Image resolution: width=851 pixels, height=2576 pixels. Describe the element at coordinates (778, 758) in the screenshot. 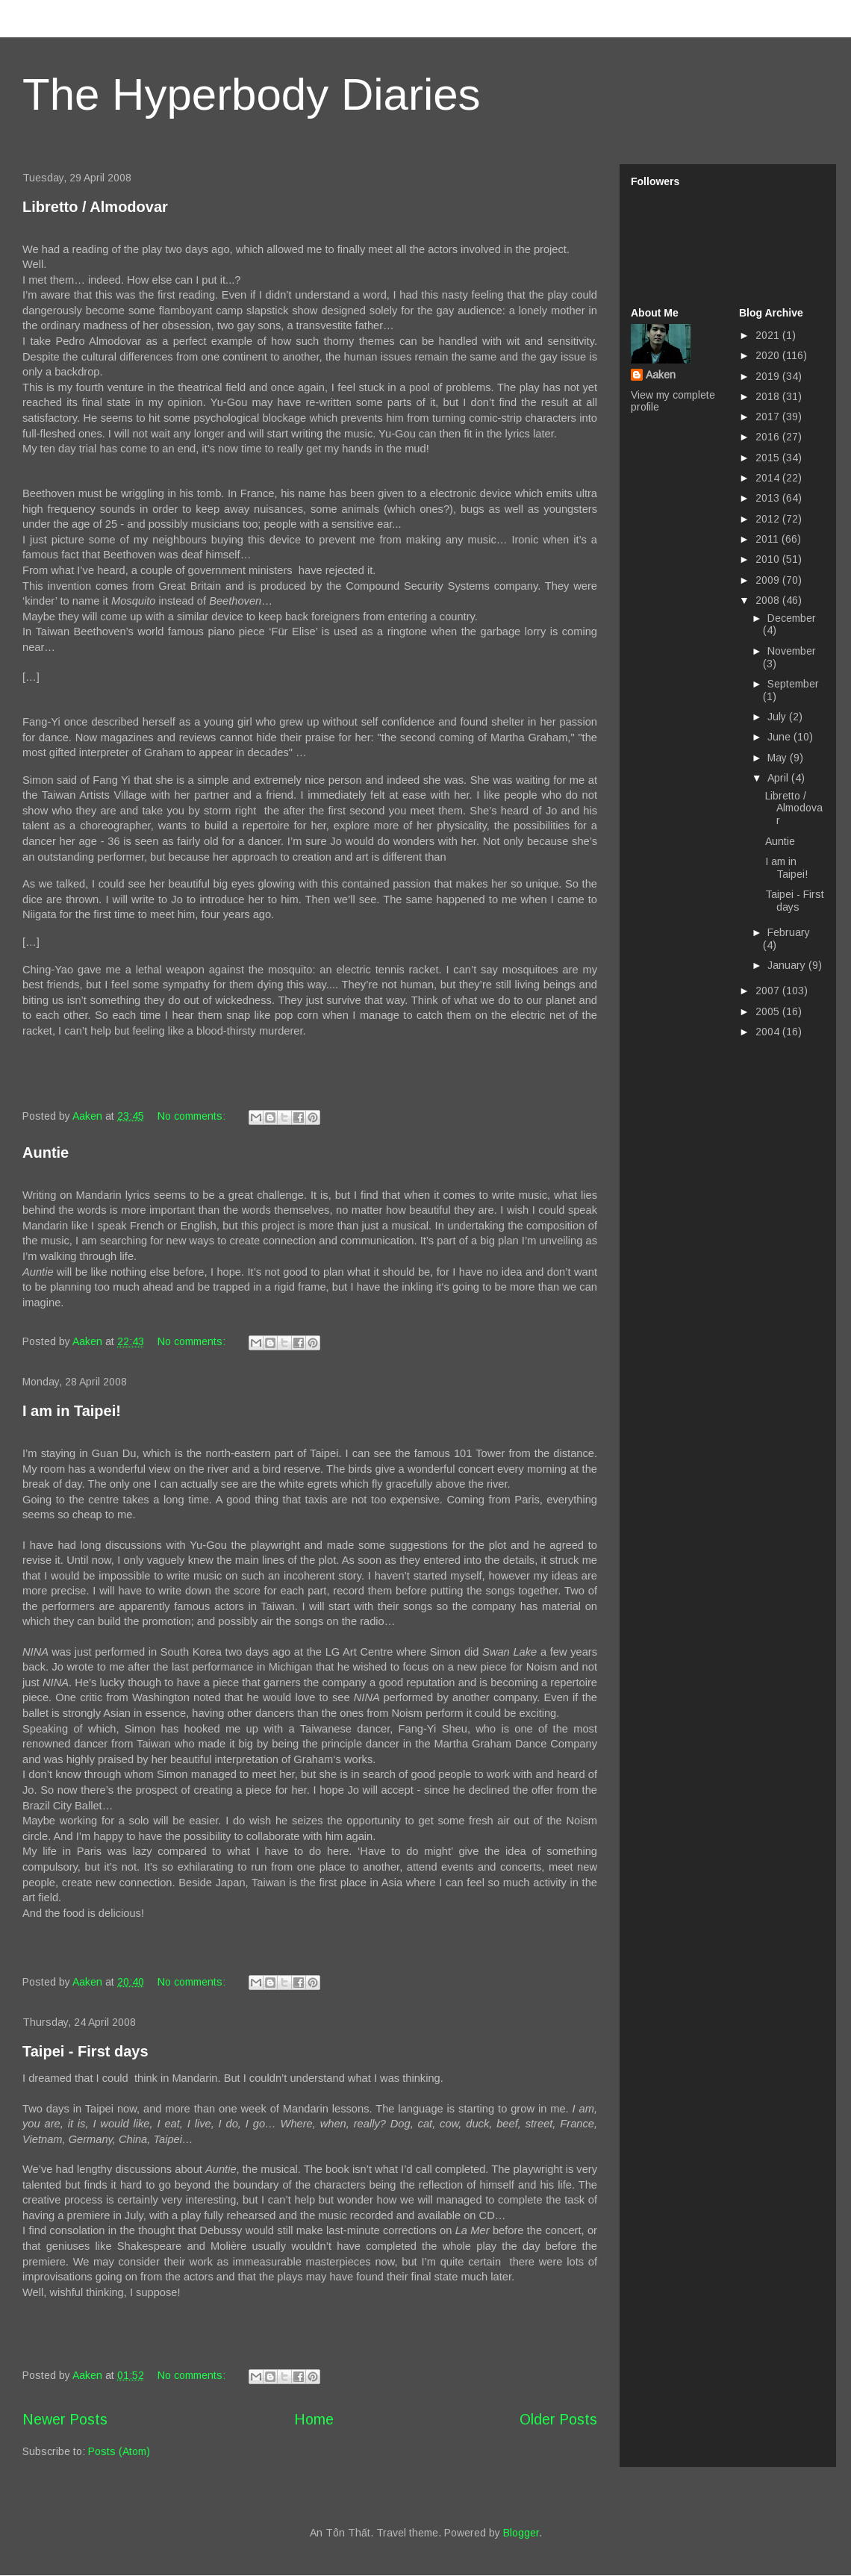

I see `May` at that location.